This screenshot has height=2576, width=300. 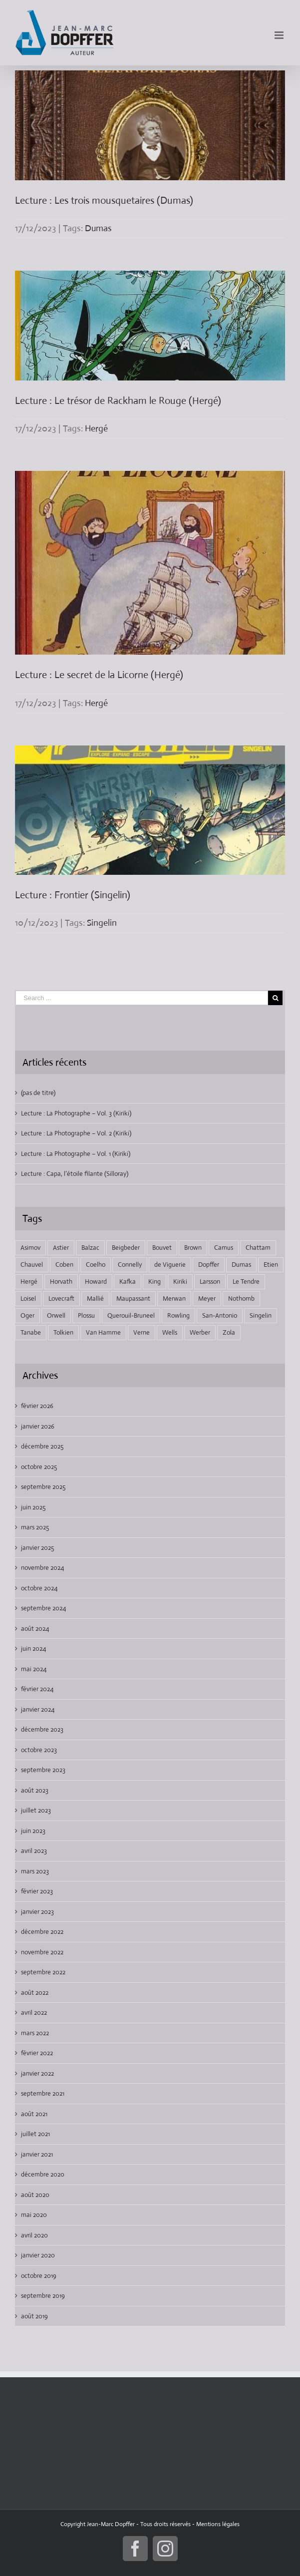 I want to click on Lecture : La Photographe – Vol. 1 (Kiriki), so click(x=75, y=1153).